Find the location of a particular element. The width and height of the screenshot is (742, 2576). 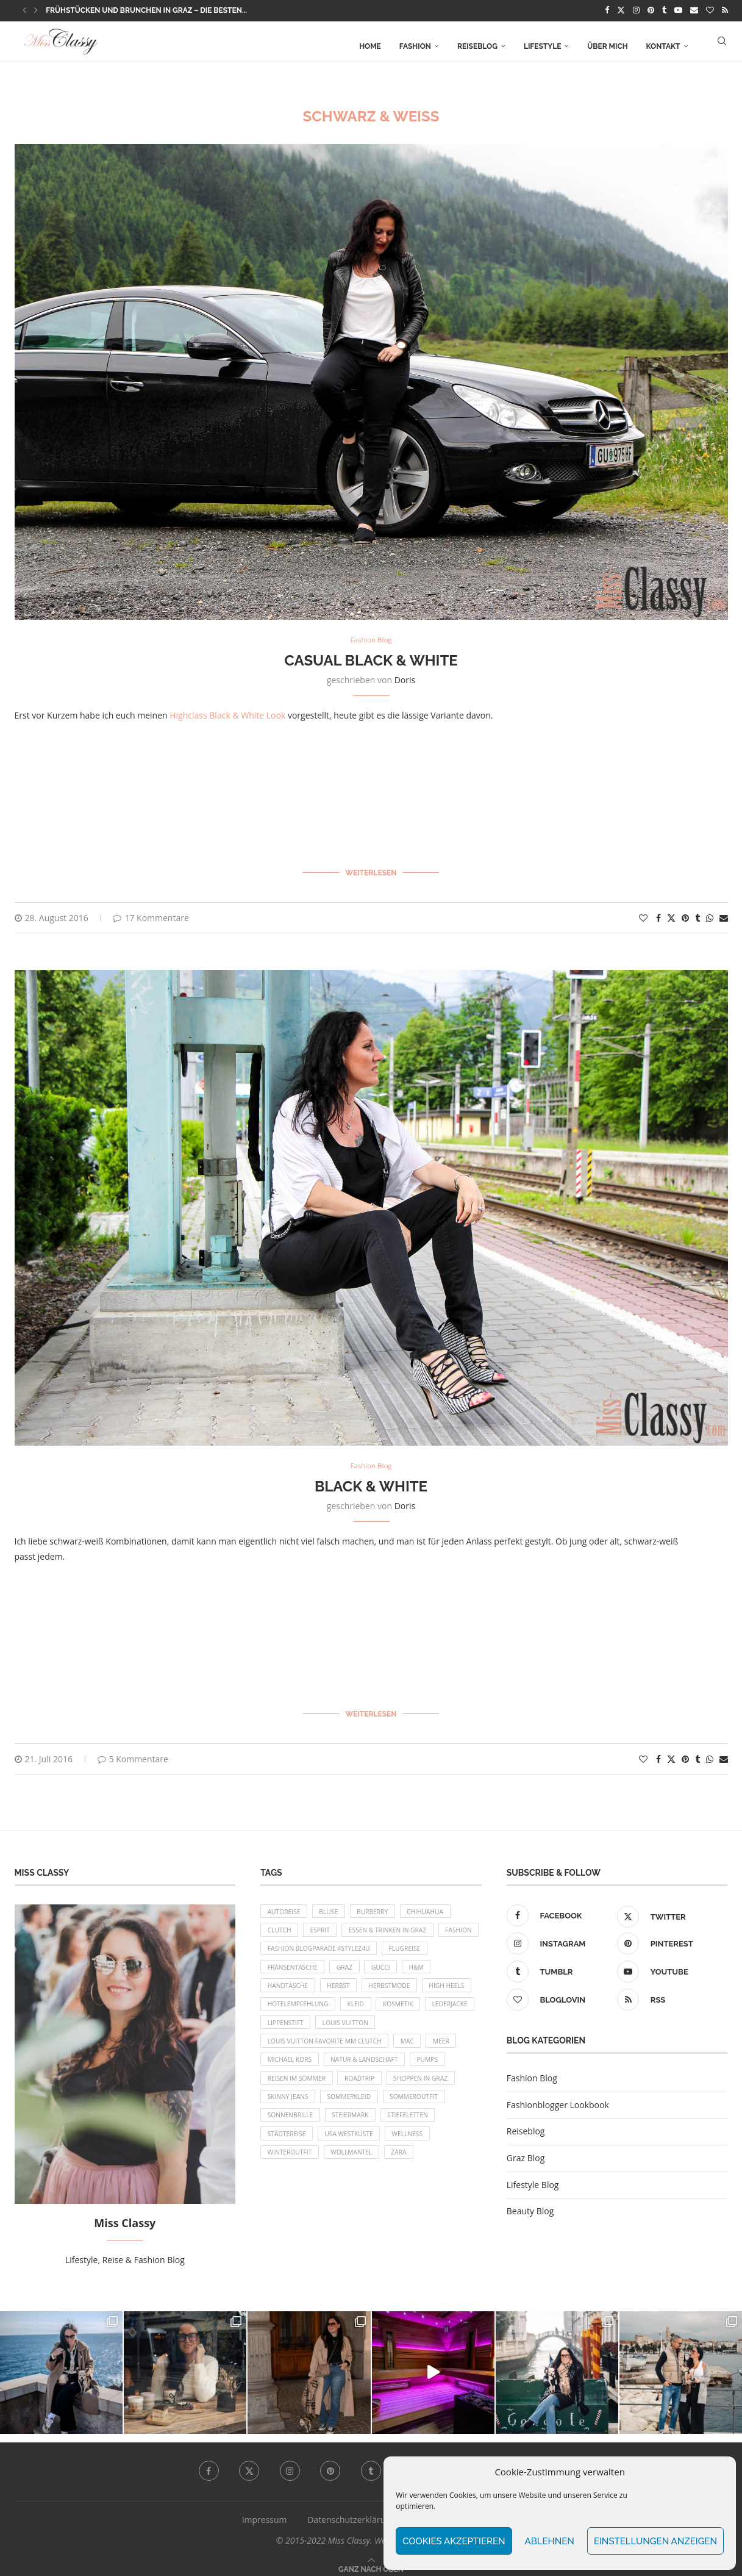

Herbstmode [Herbstmode (12 Einträge)] is located at coordinates (438, 1987).